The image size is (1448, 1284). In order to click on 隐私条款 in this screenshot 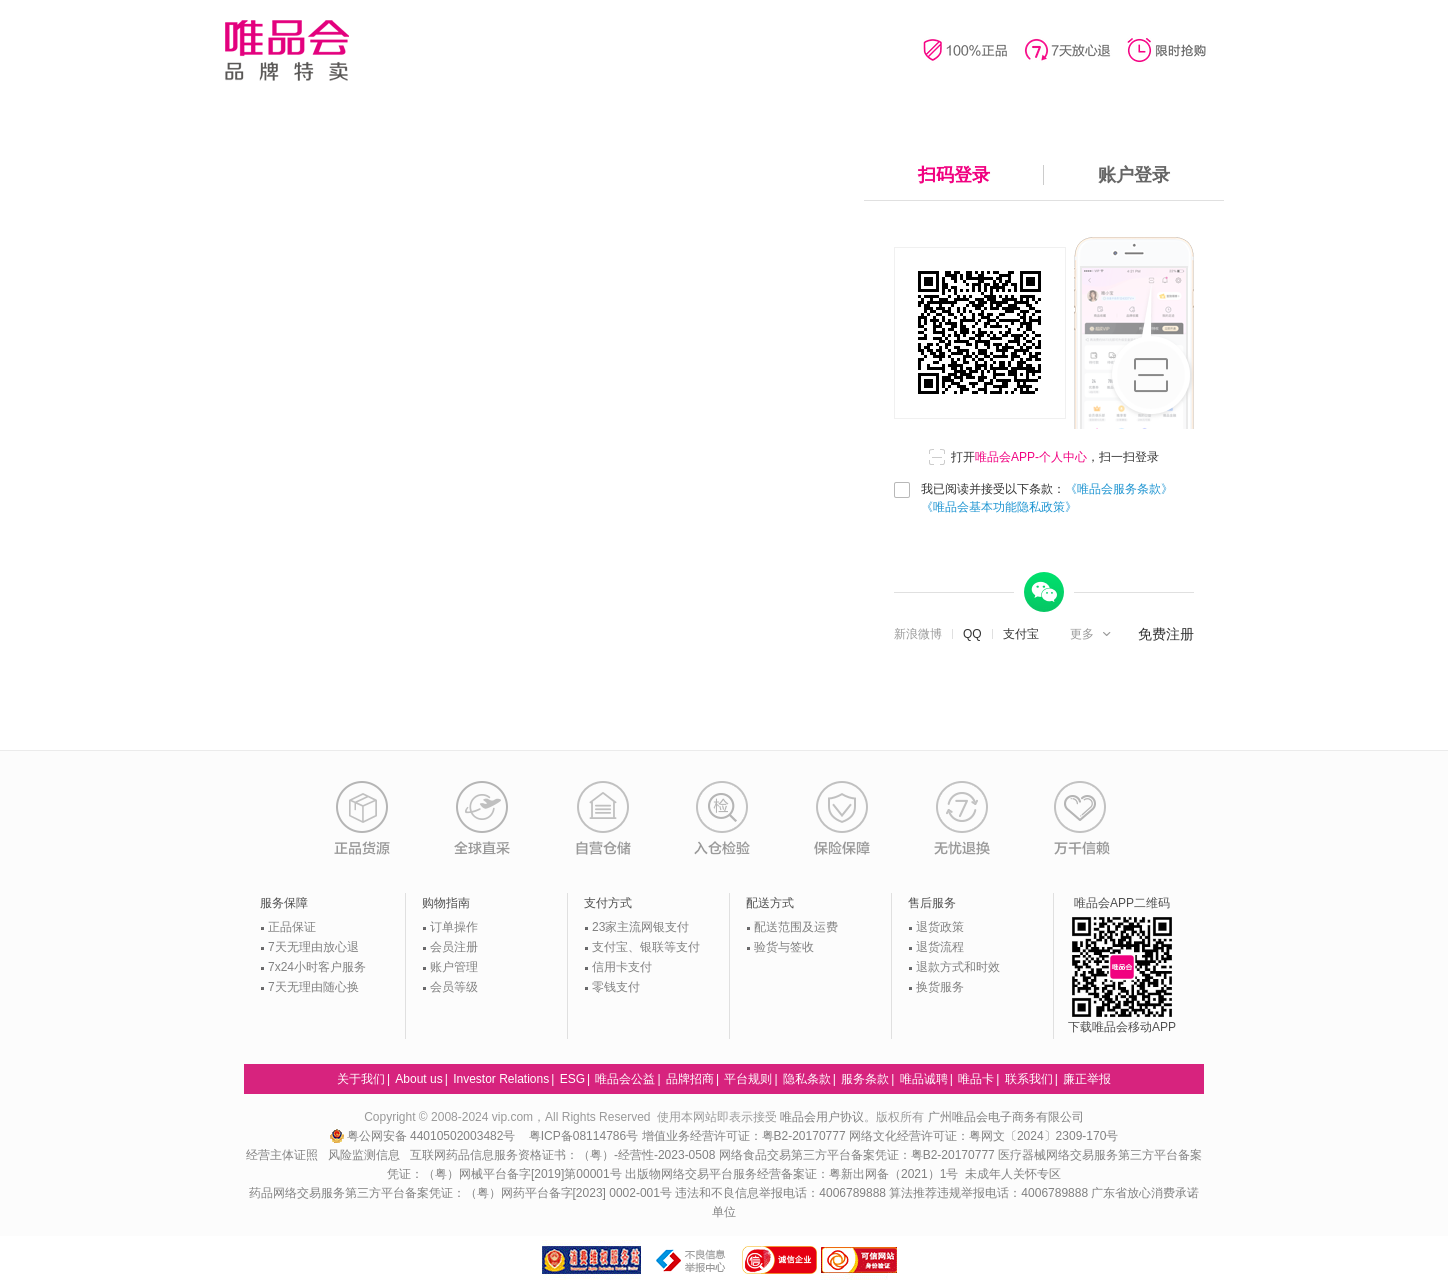, I will do `click(807, 1079)`.